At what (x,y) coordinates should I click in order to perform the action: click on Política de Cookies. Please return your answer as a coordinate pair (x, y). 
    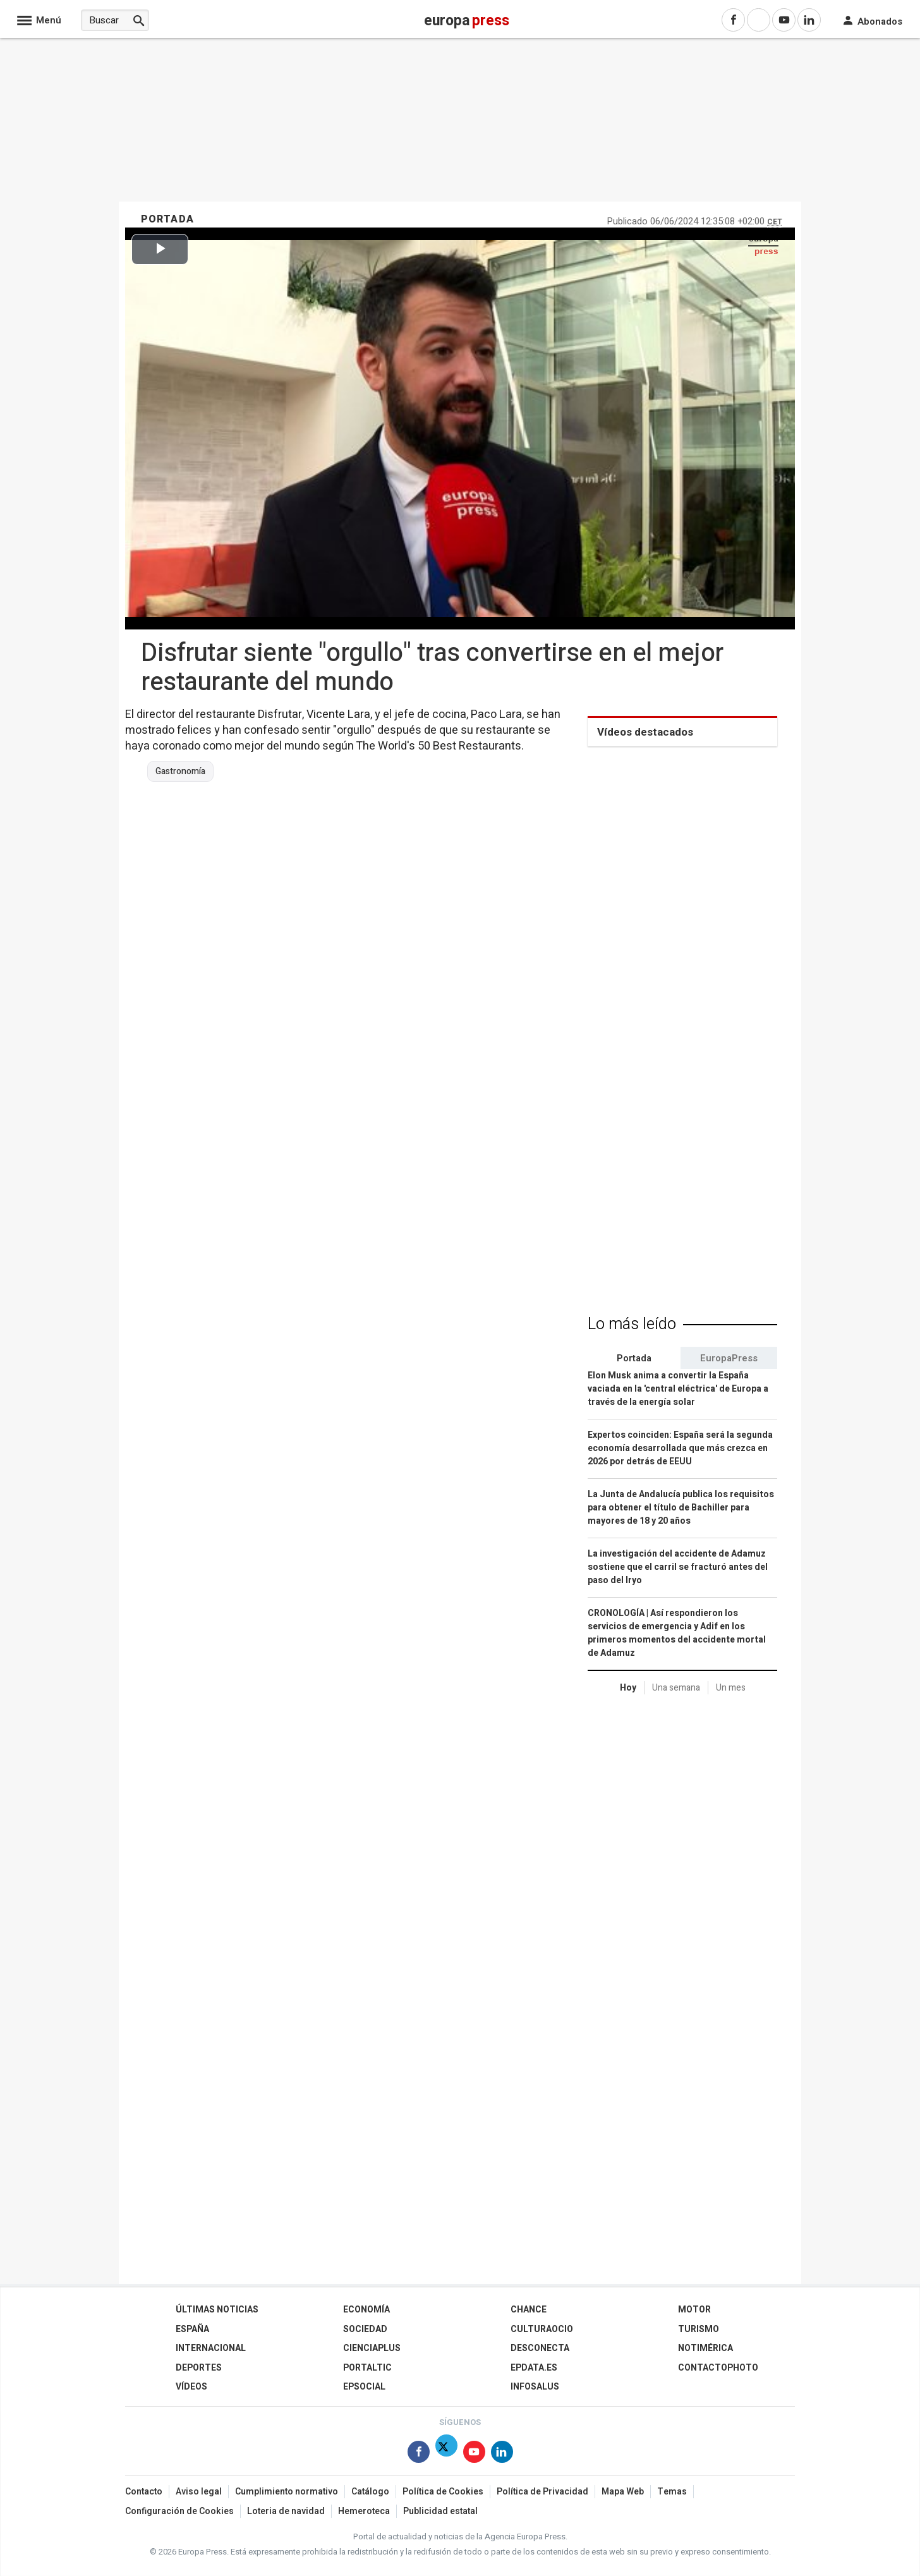
    Looking at the image, I should click on (442, 2491).